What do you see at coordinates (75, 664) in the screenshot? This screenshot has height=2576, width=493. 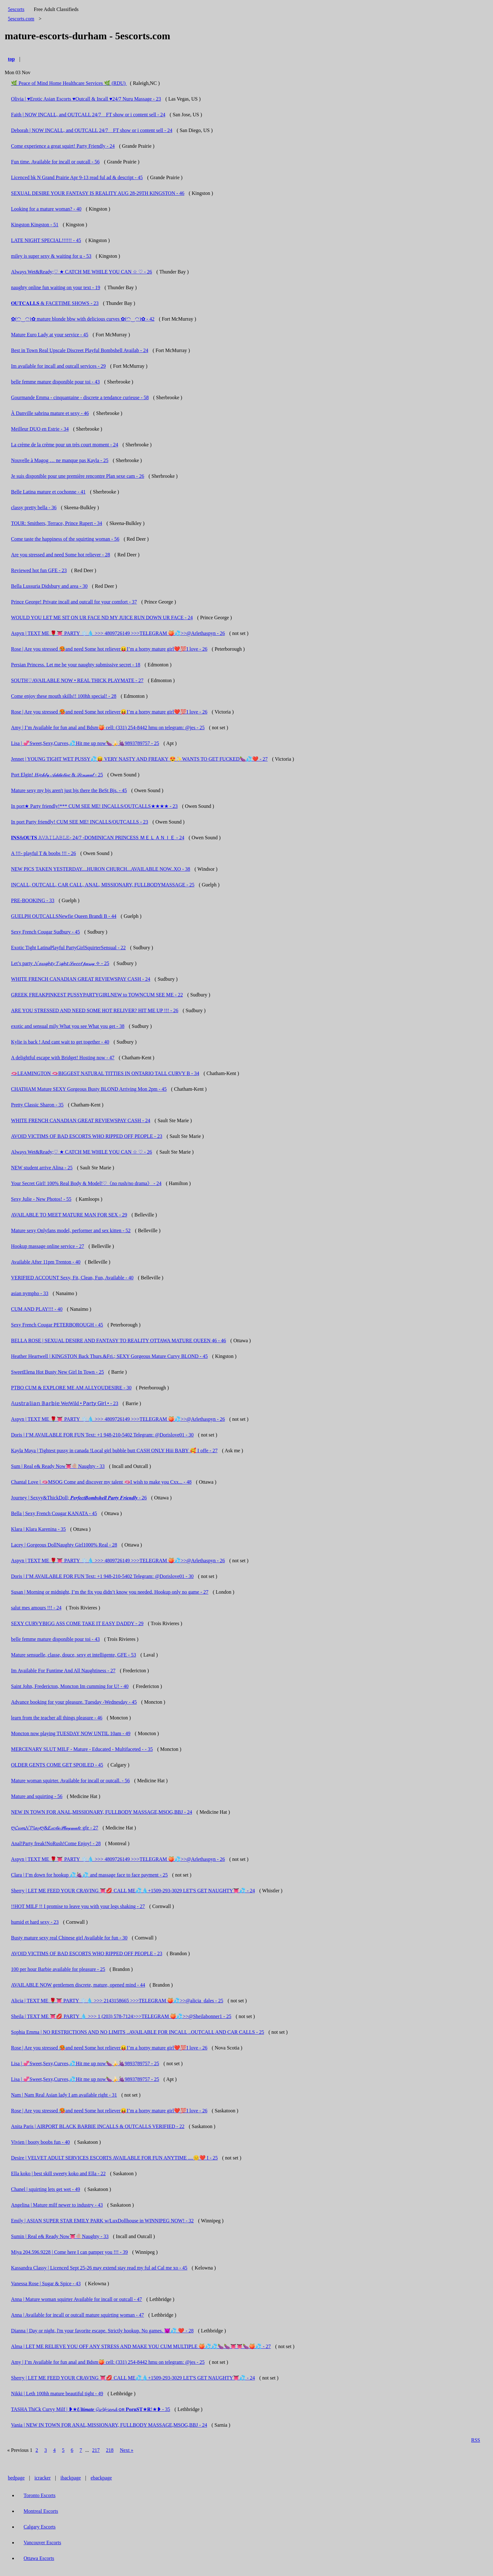 I see `Persian Princess. Let me be your naughty submissive secret - 18` at bounding box center [75, 664].